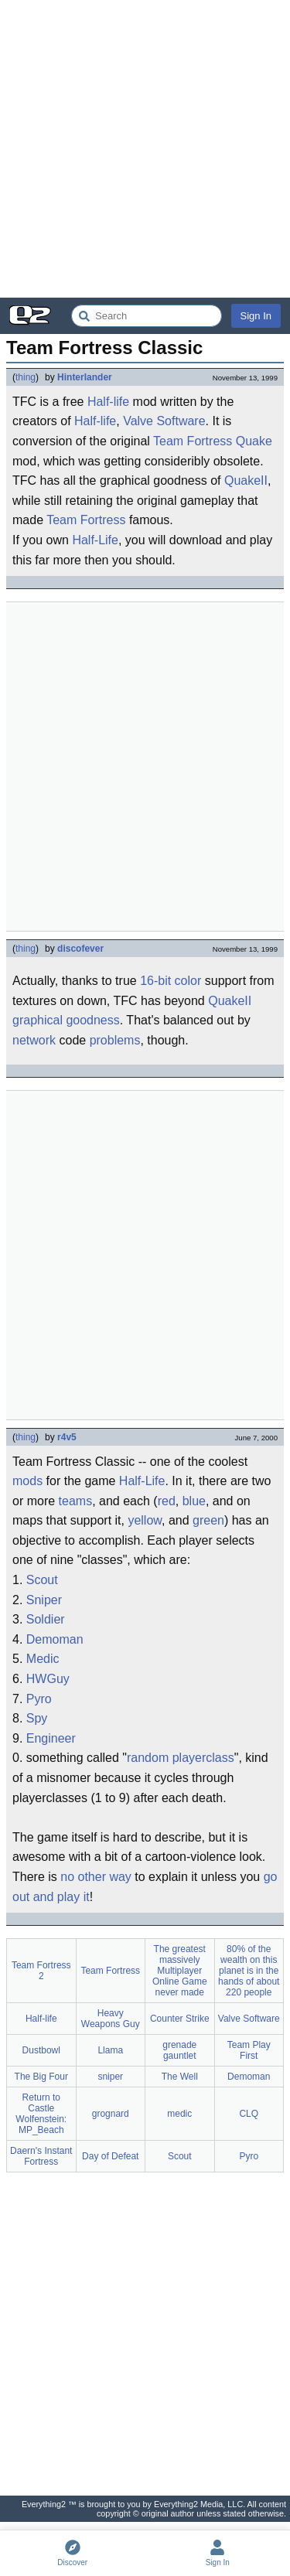 This screenshot has width=290, height=2576. I want to click on Llama, so click(110, 2050).